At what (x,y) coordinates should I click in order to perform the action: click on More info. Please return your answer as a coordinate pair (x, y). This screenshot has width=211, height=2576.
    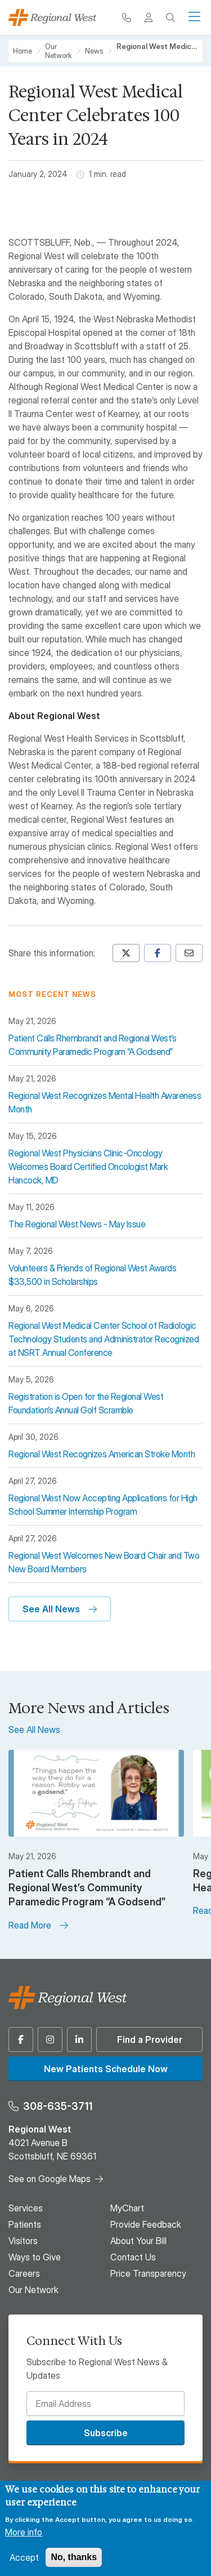
    Looking at the image, I should click on (23, 2532).